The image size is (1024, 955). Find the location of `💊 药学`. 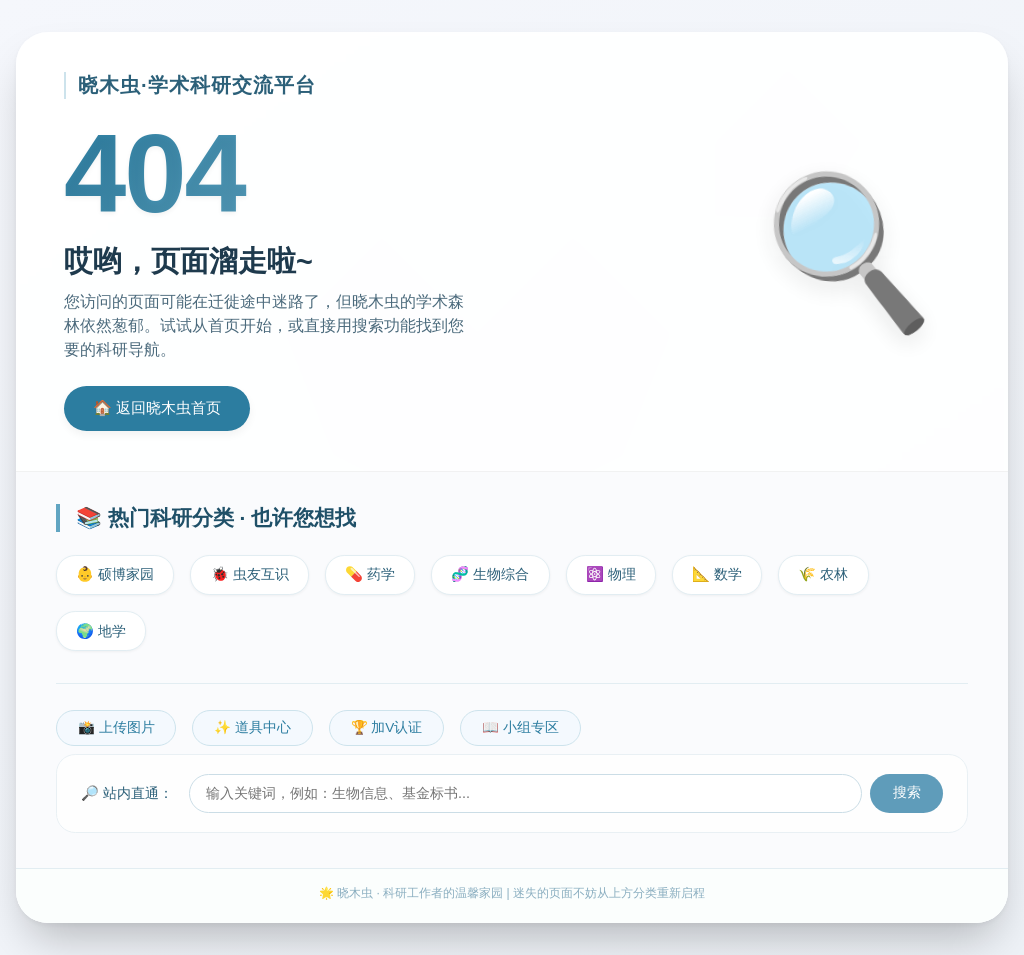

💊 药学 is located at coordinates (370, 574).